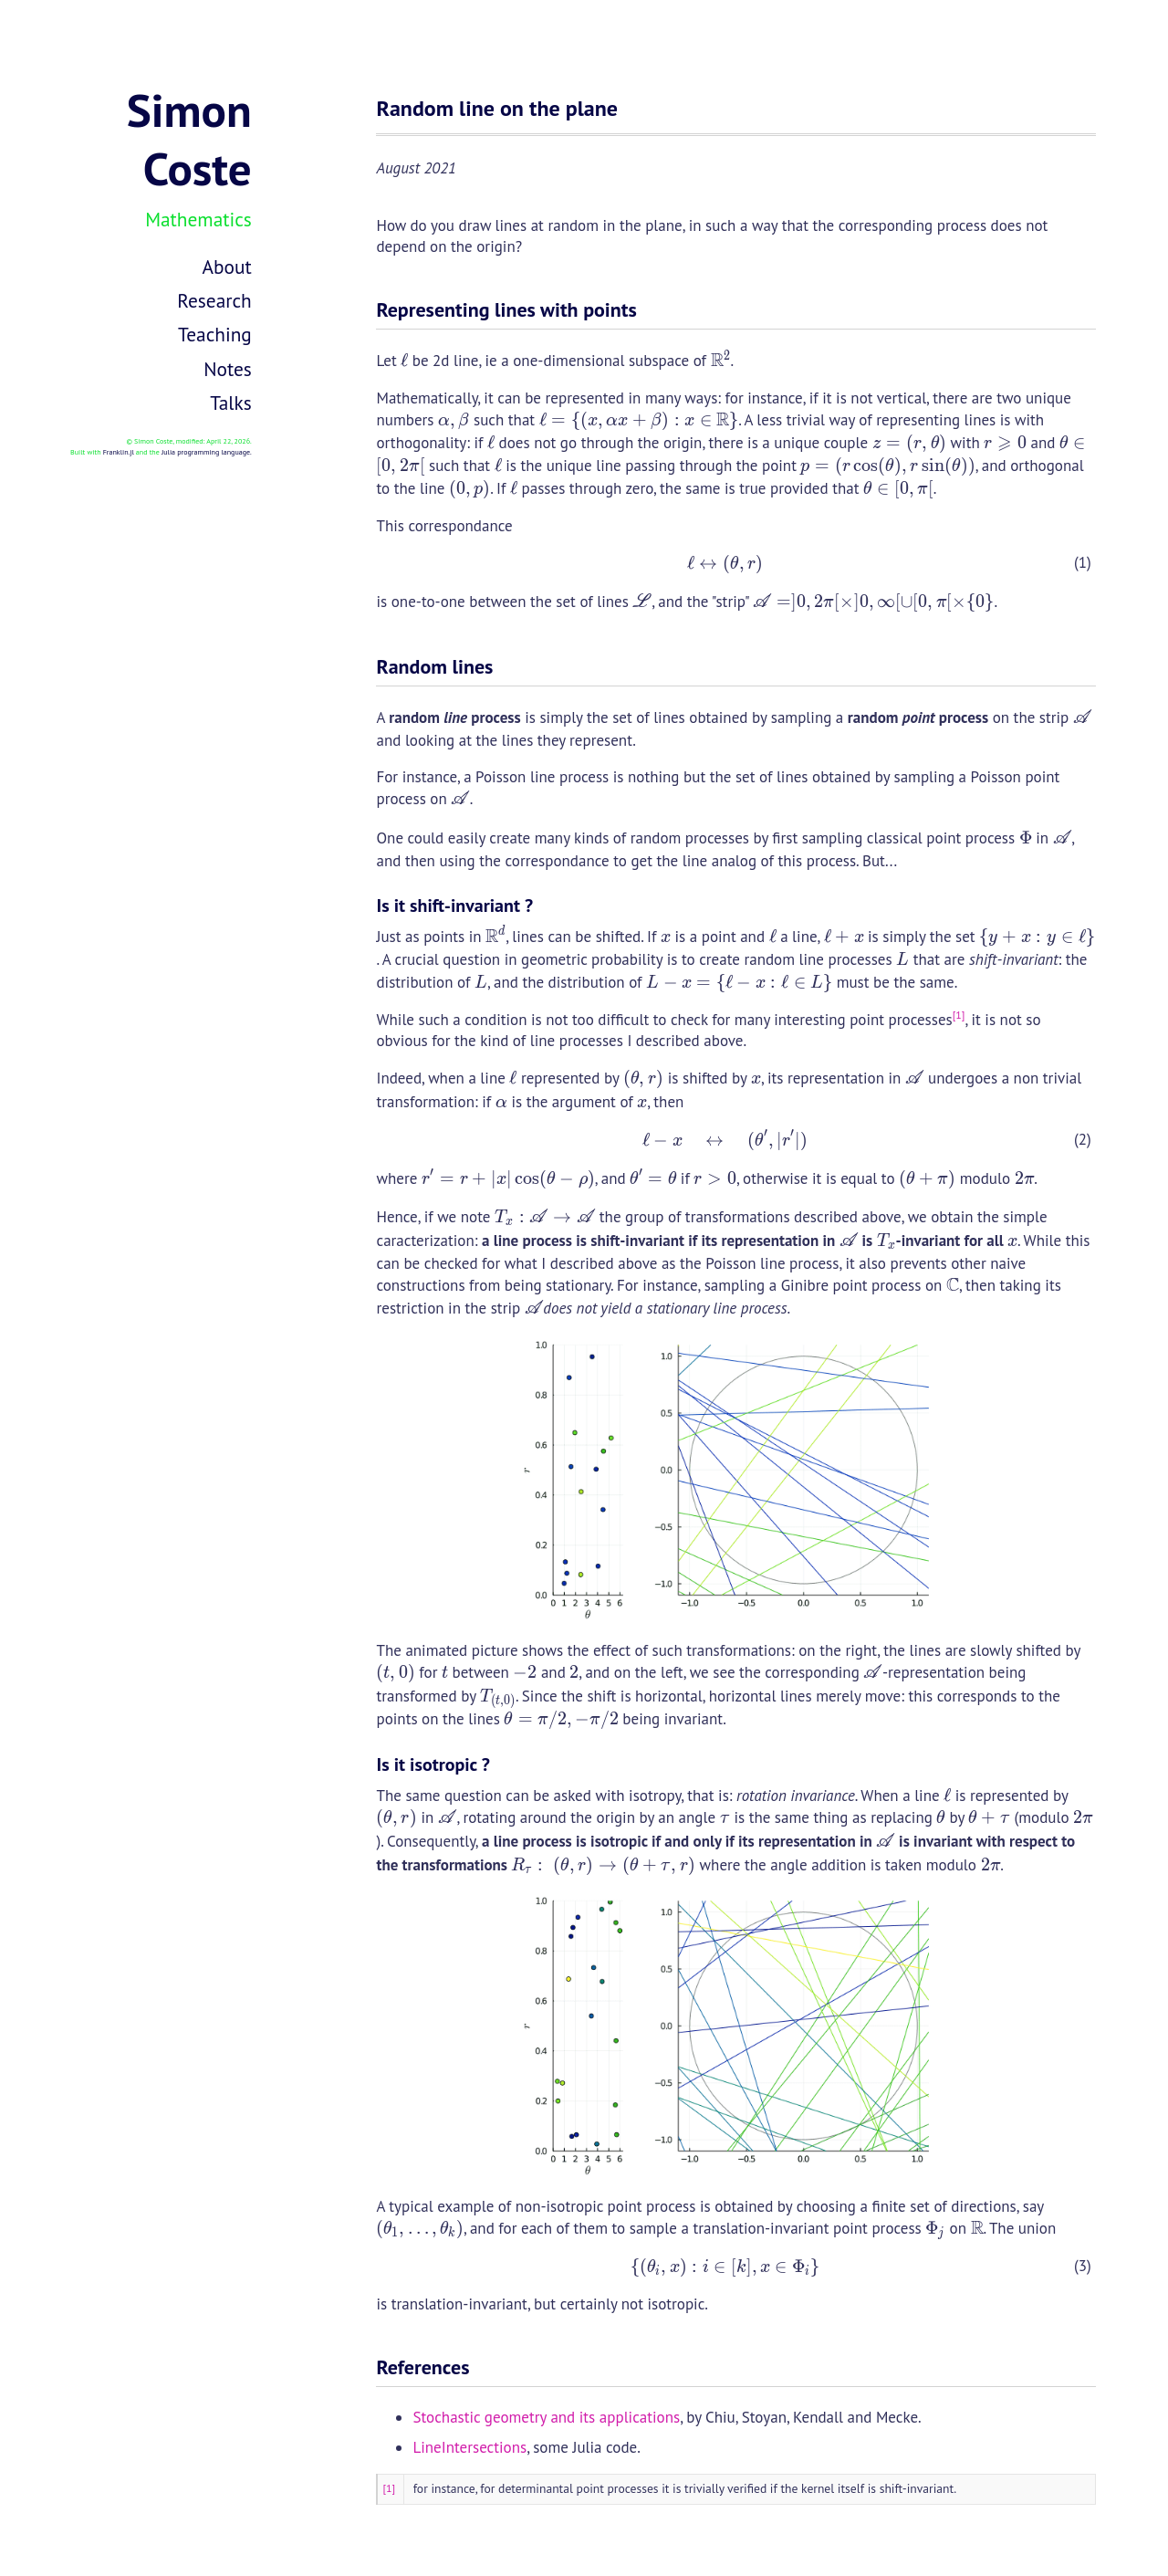 The height and width of the screenshot is (2576, 1168). I want to click on Notes, so click(227, 369).